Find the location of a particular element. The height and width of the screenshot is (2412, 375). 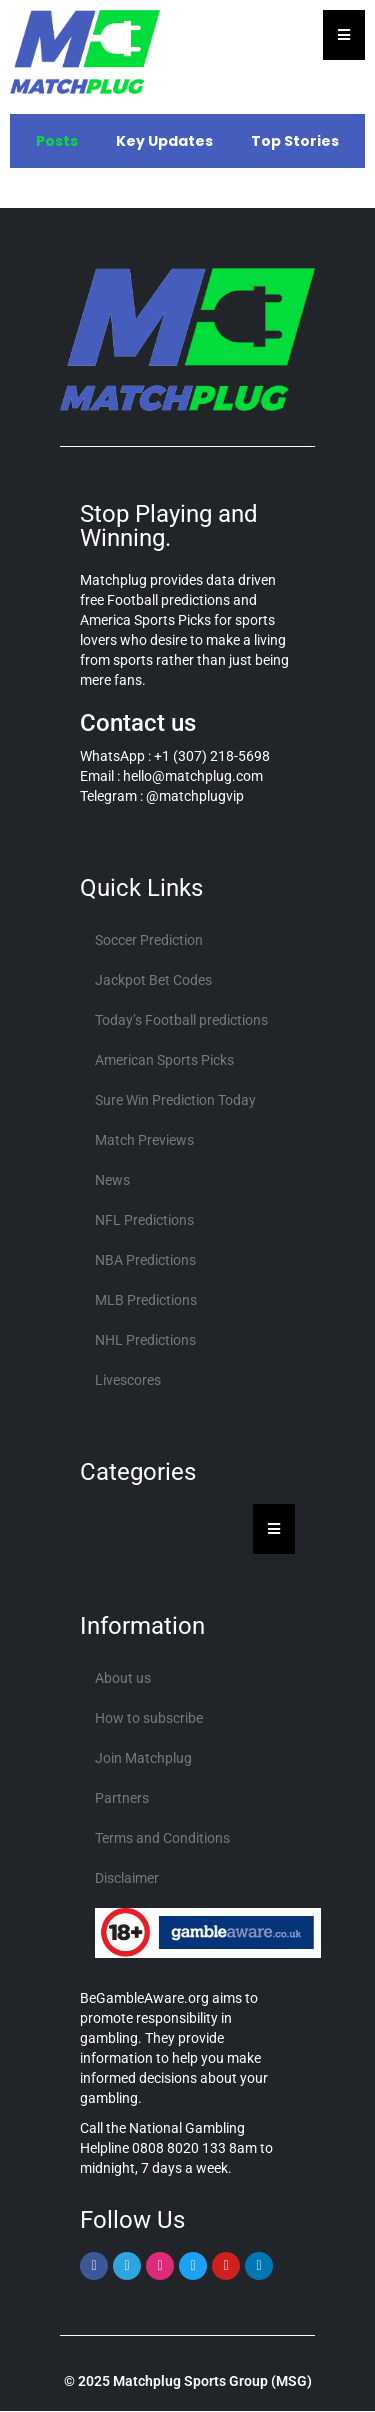

American Sports Picks is located at coordinates (164, 1060).